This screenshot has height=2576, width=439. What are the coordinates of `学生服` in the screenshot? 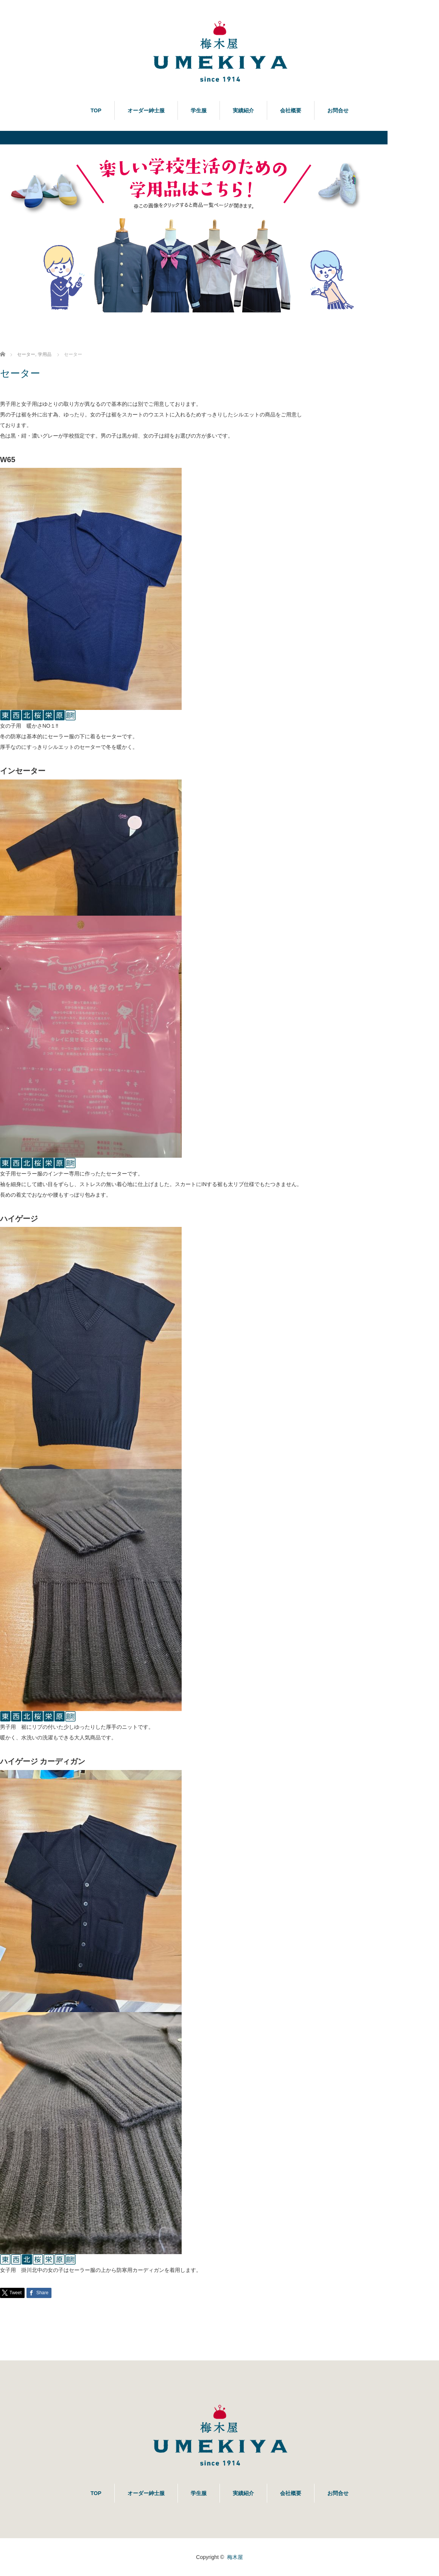 It's located at (199, 110).